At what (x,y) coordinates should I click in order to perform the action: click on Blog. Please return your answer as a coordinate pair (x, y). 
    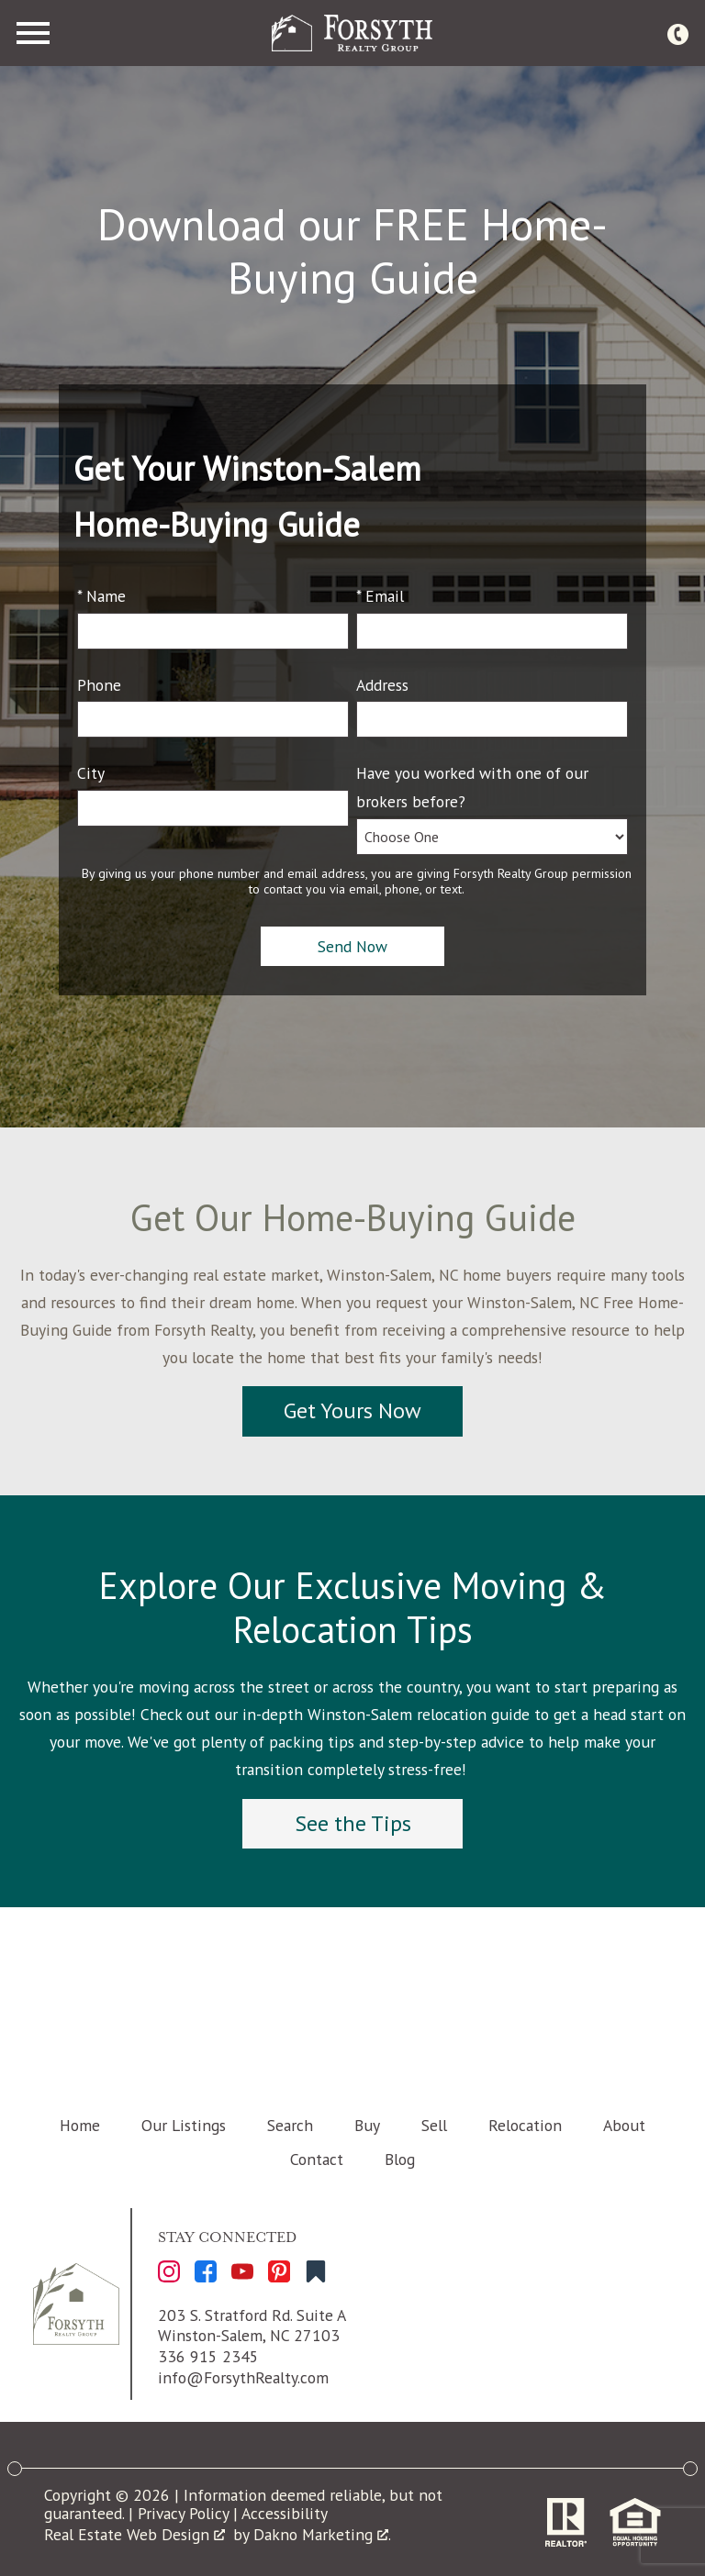
    Looking at the image, I should click on (400, 2159).